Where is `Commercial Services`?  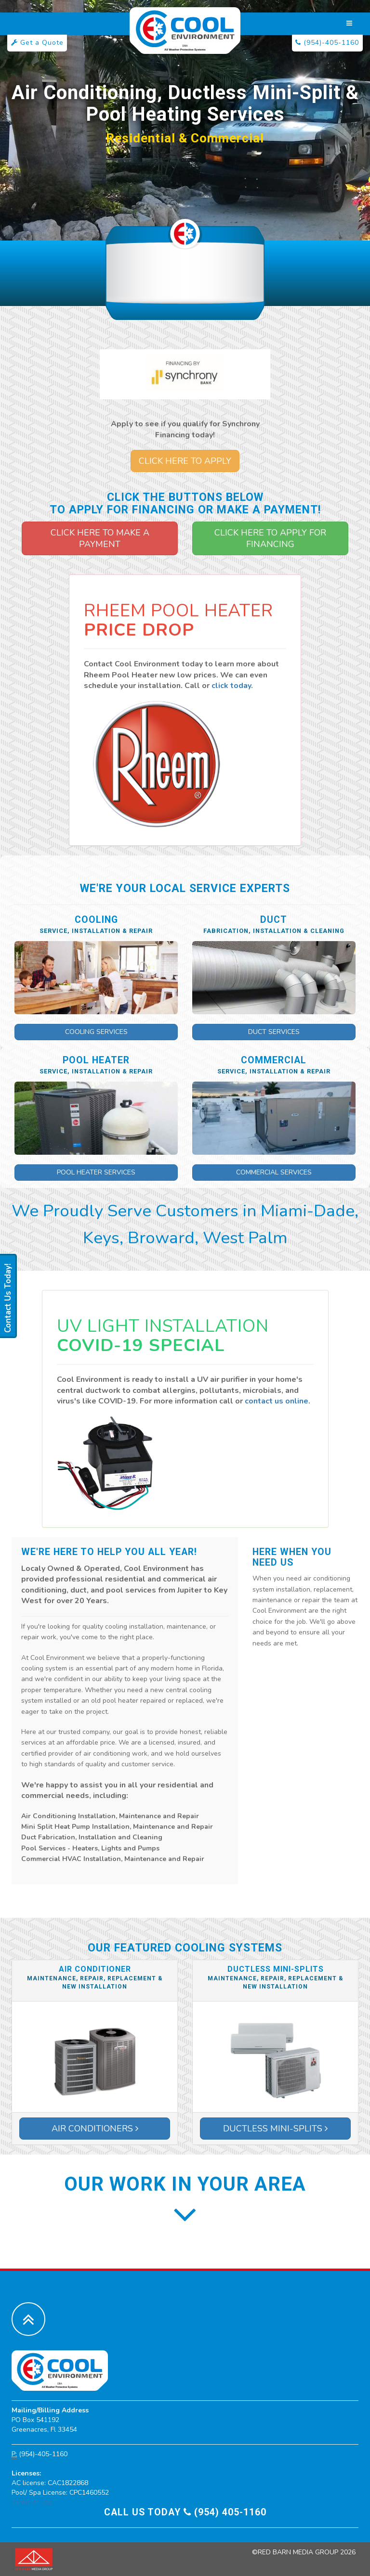
Commercial Services is located at coordinates (274, 1172).